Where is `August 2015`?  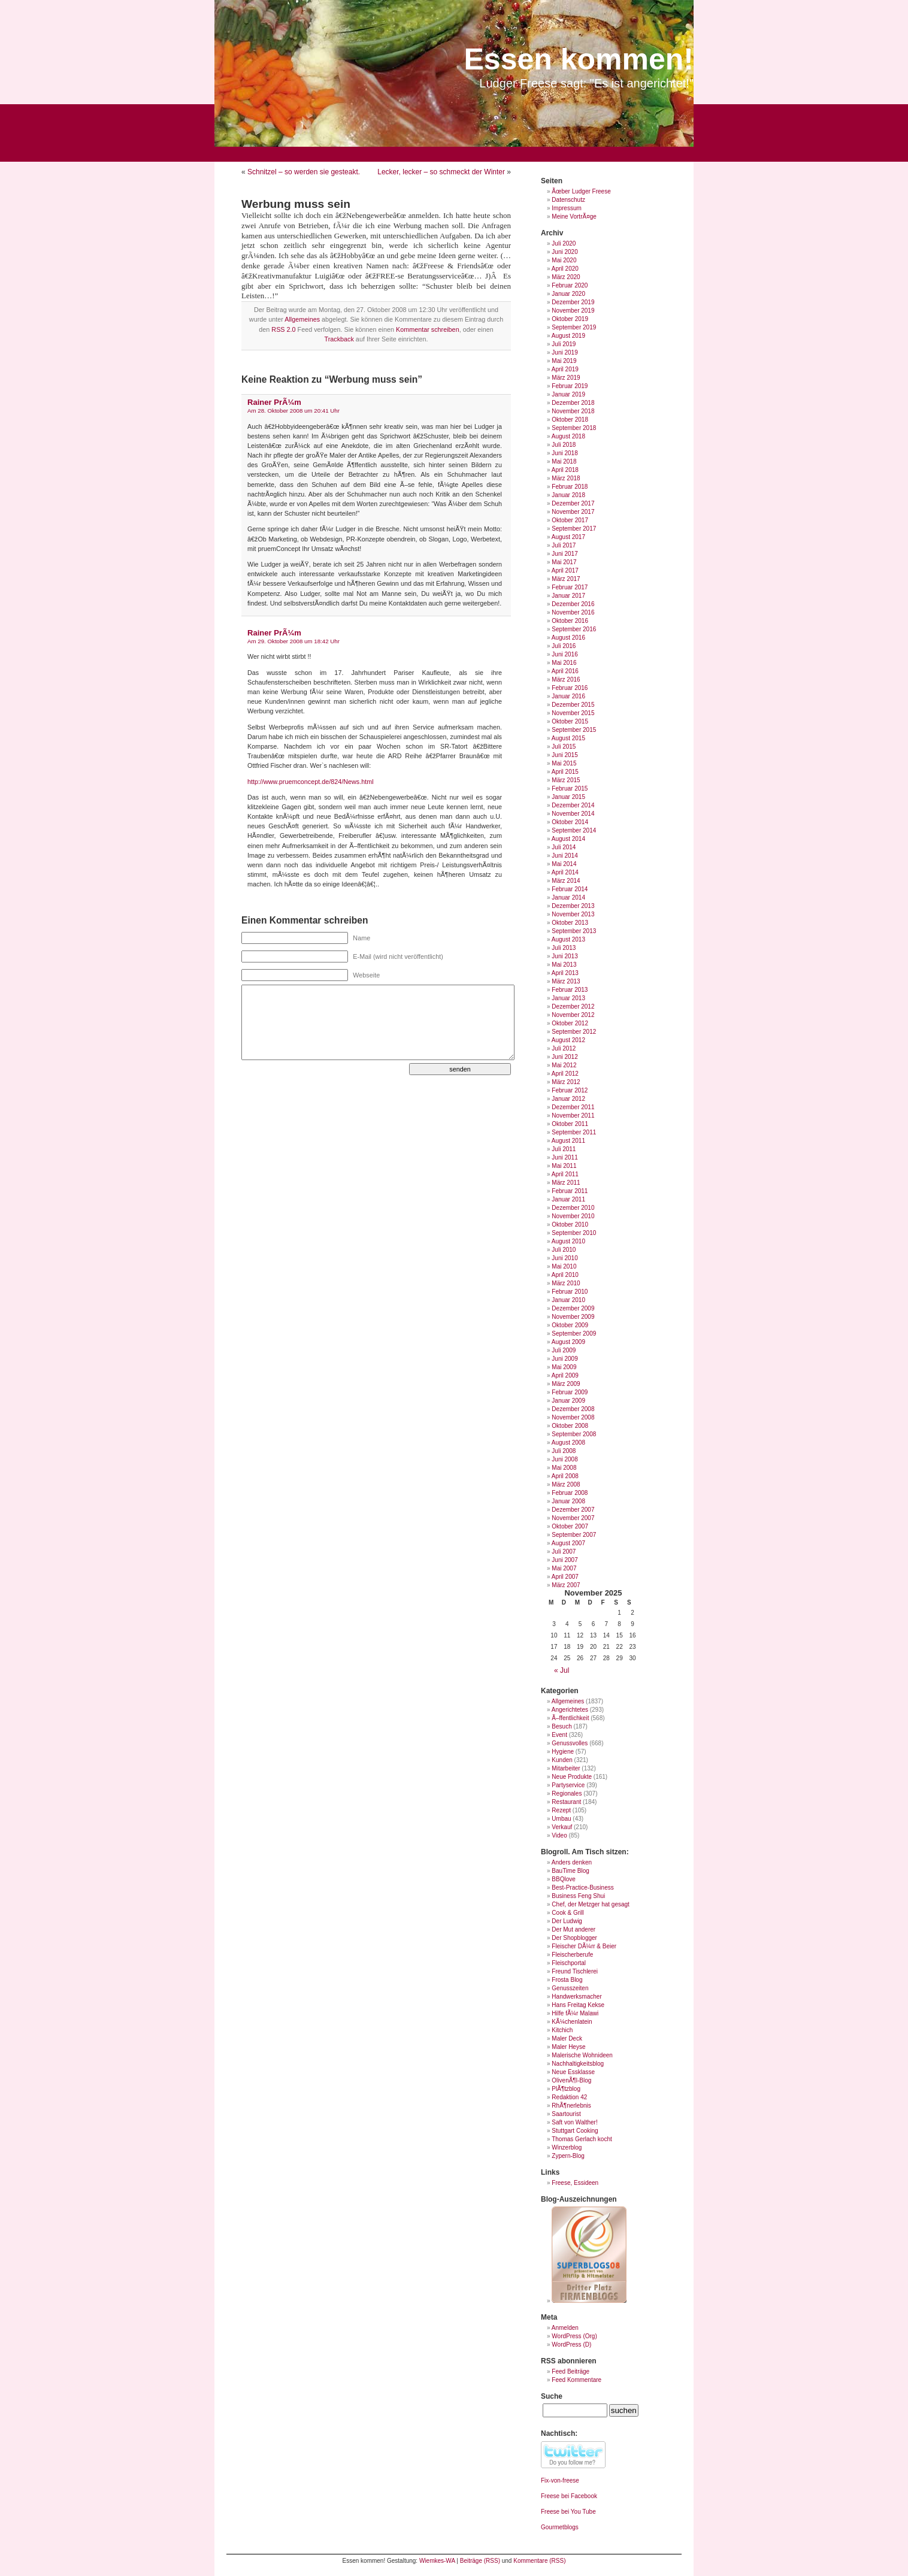
August 2015 is located at coordinates (568, 738).